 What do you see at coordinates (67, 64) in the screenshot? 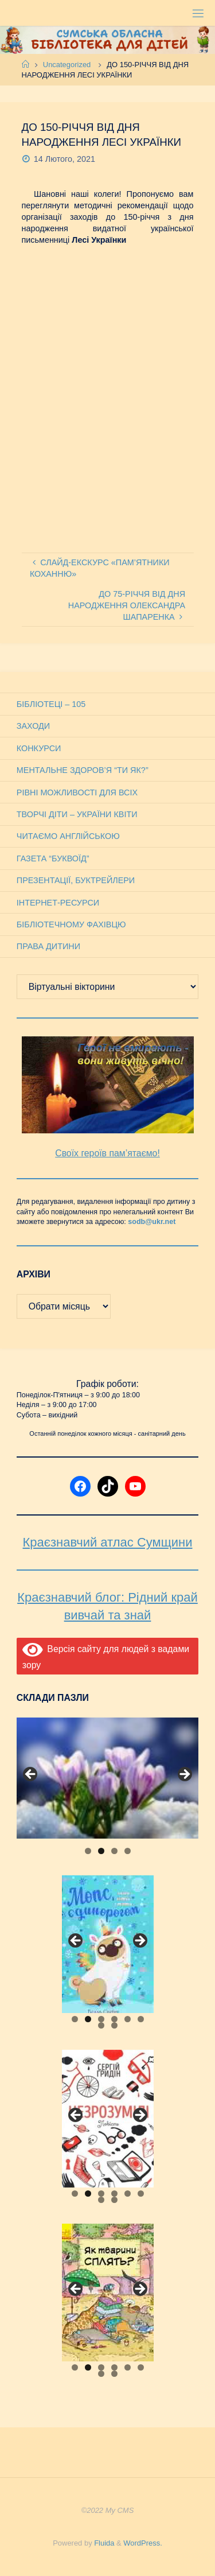
I see `Uncategorized` at bounding box center [67, 64].